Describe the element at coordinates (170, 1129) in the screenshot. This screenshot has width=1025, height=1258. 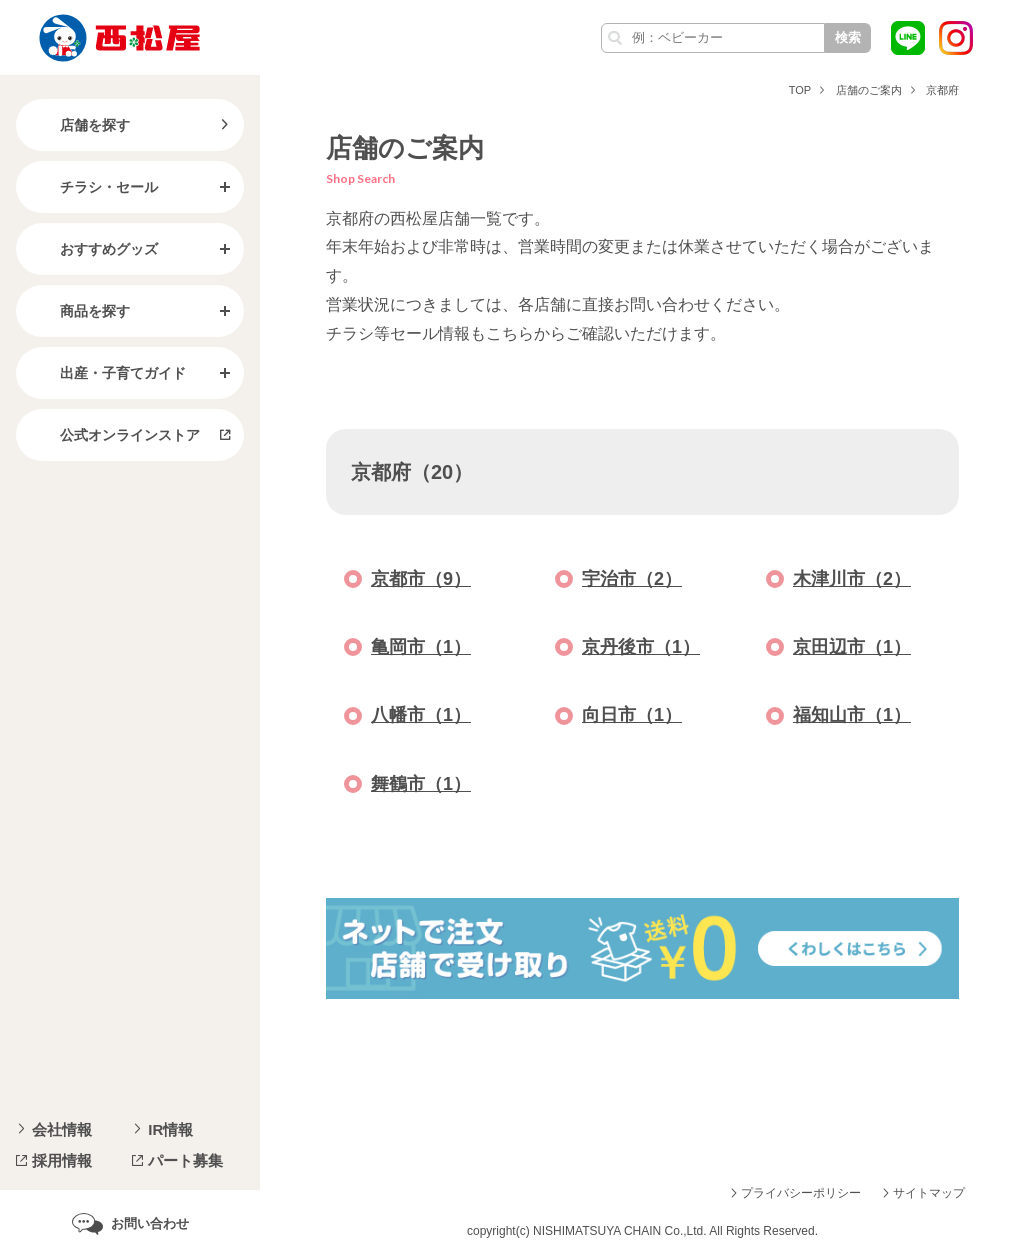
I see `IR情報` at that location.